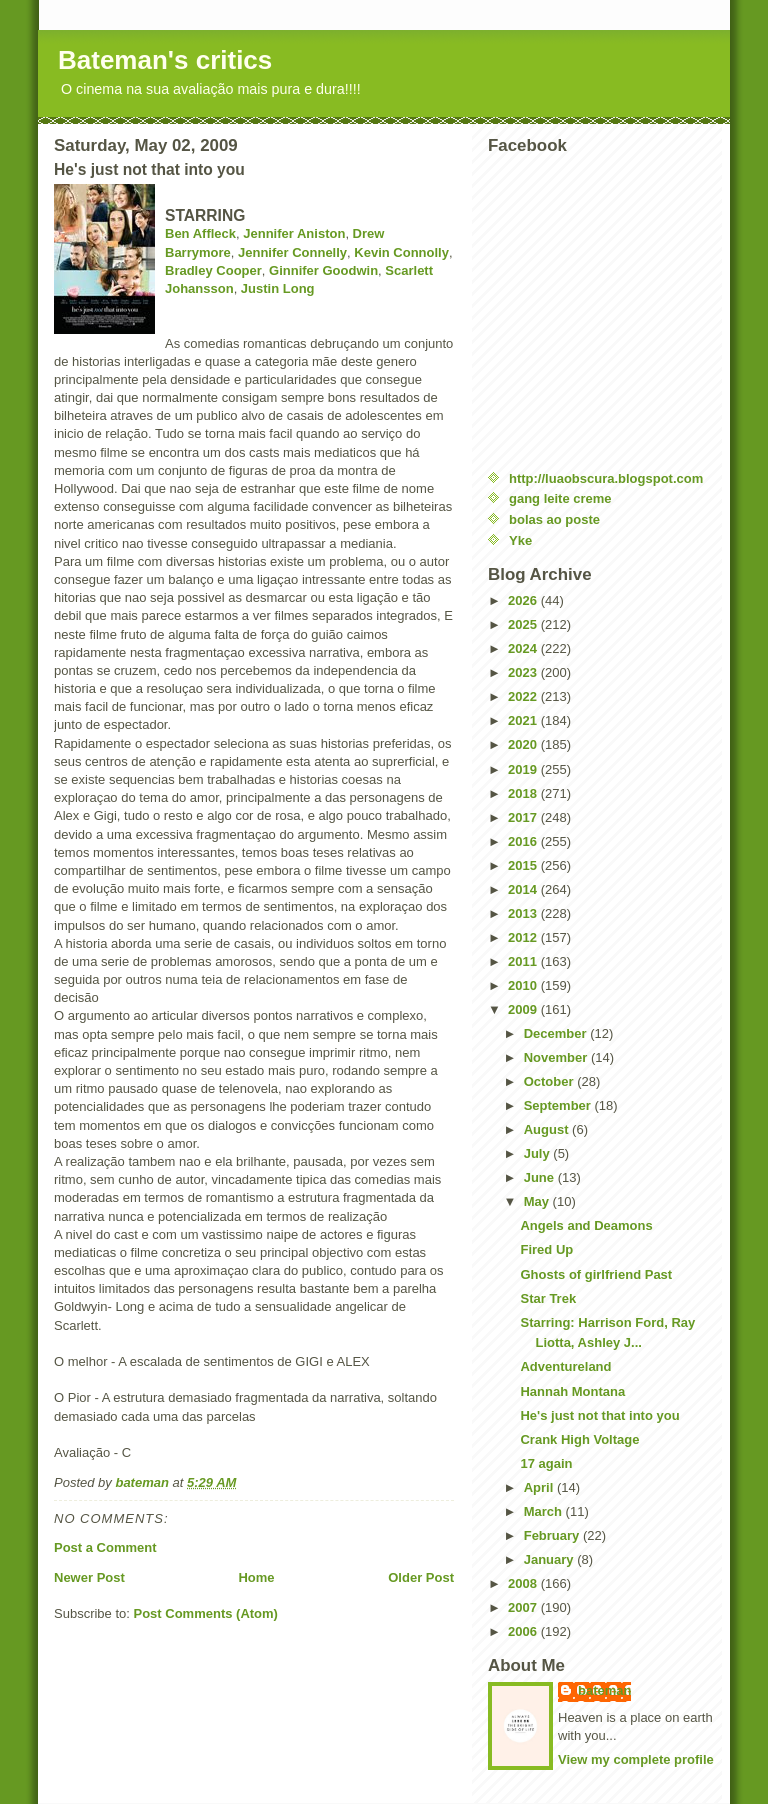 This screenshot has width=768, height=1804. What do you see at coordinates (550, 1559) in the screenshot?
I see `January` at bounding box center [550, 1559].